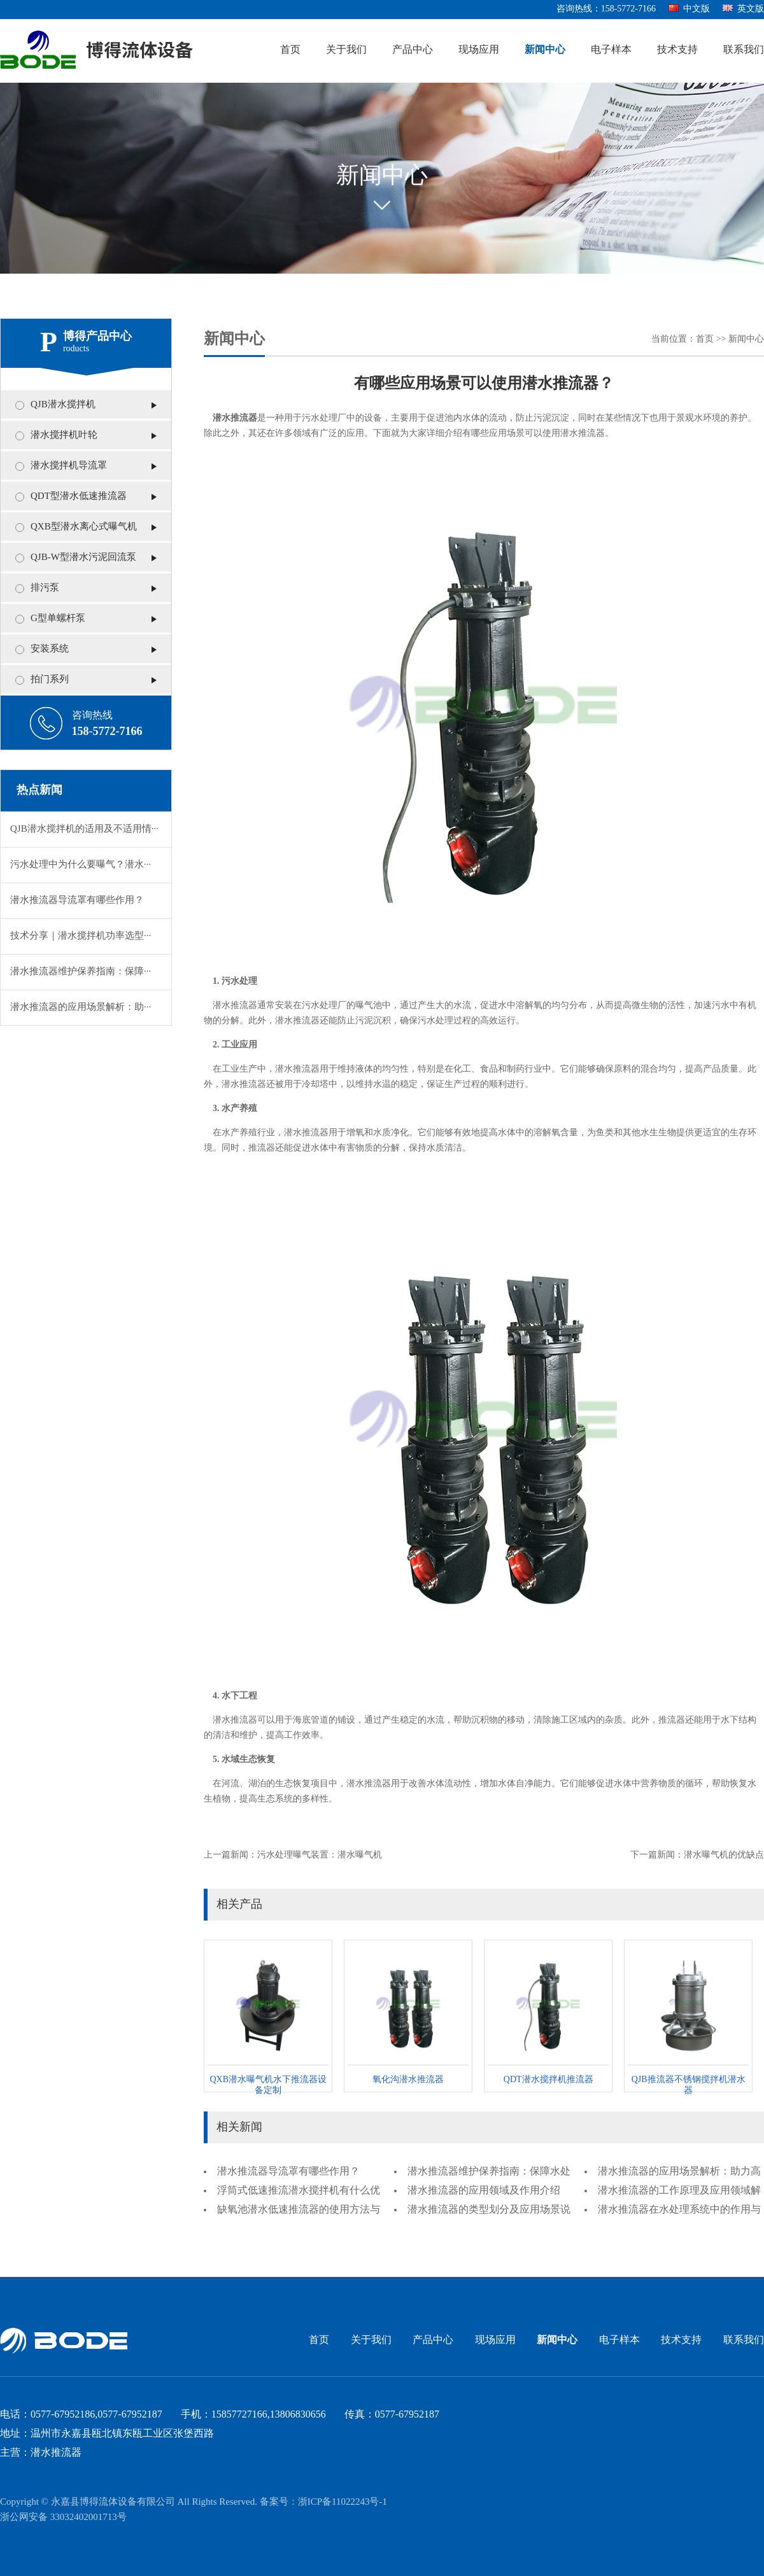  What do you see at coordinates (77, 900) in the screenshot?
I see `潜水推流器导流罩有哪些作用？` at bounding box center [77, 900].